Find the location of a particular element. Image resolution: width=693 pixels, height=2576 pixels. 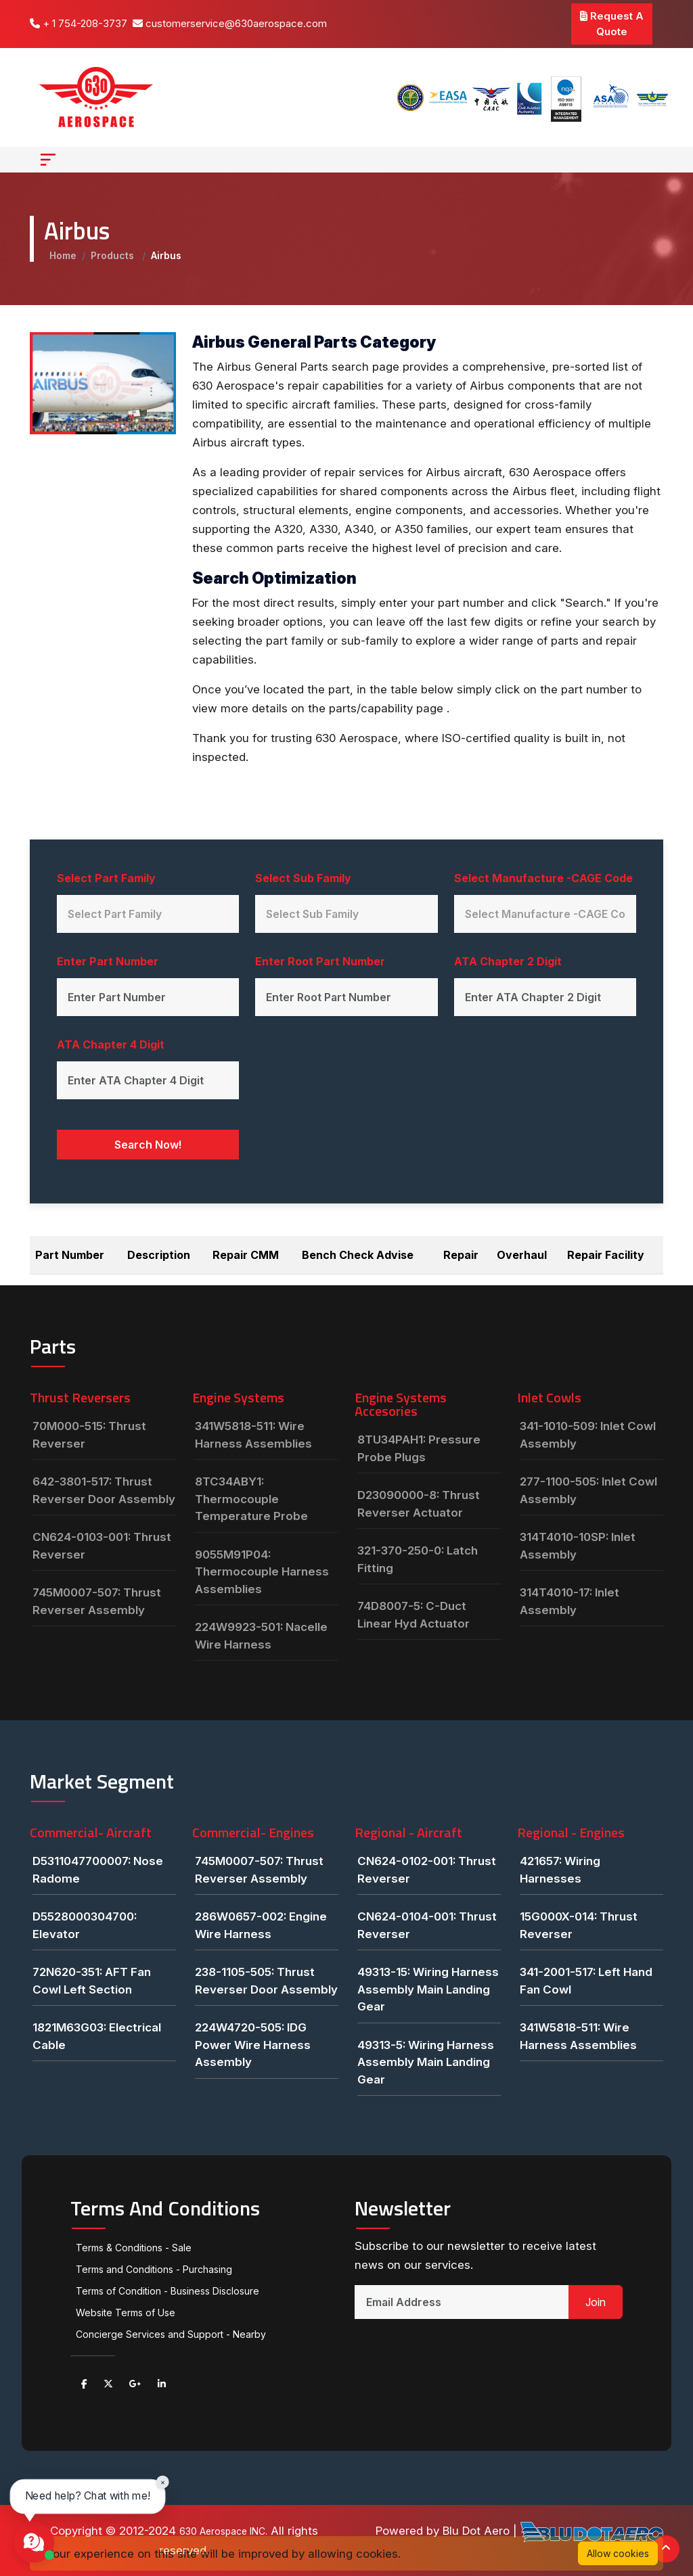

Terms & Conditions - Sale is located at coordinates (134, 2247).